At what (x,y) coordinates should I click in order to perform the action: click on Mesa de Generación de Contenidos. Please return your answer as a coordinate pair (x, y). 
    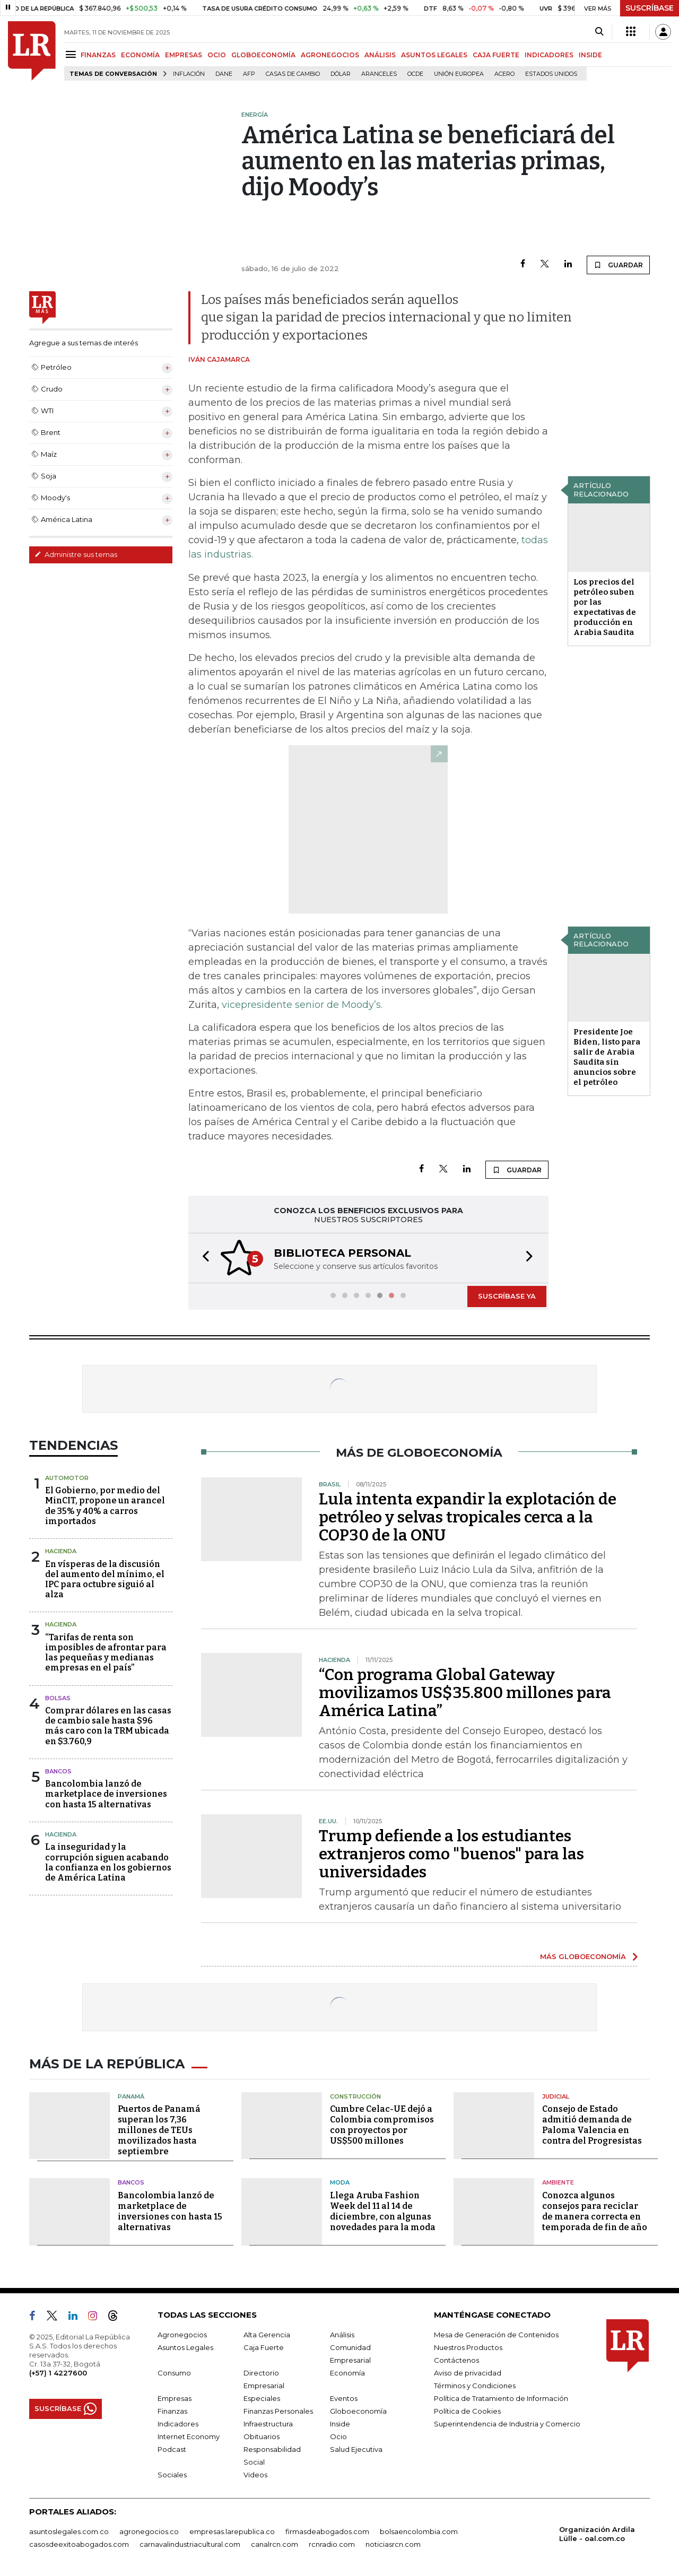
    Looking at the image, I should click on (496, 2334).